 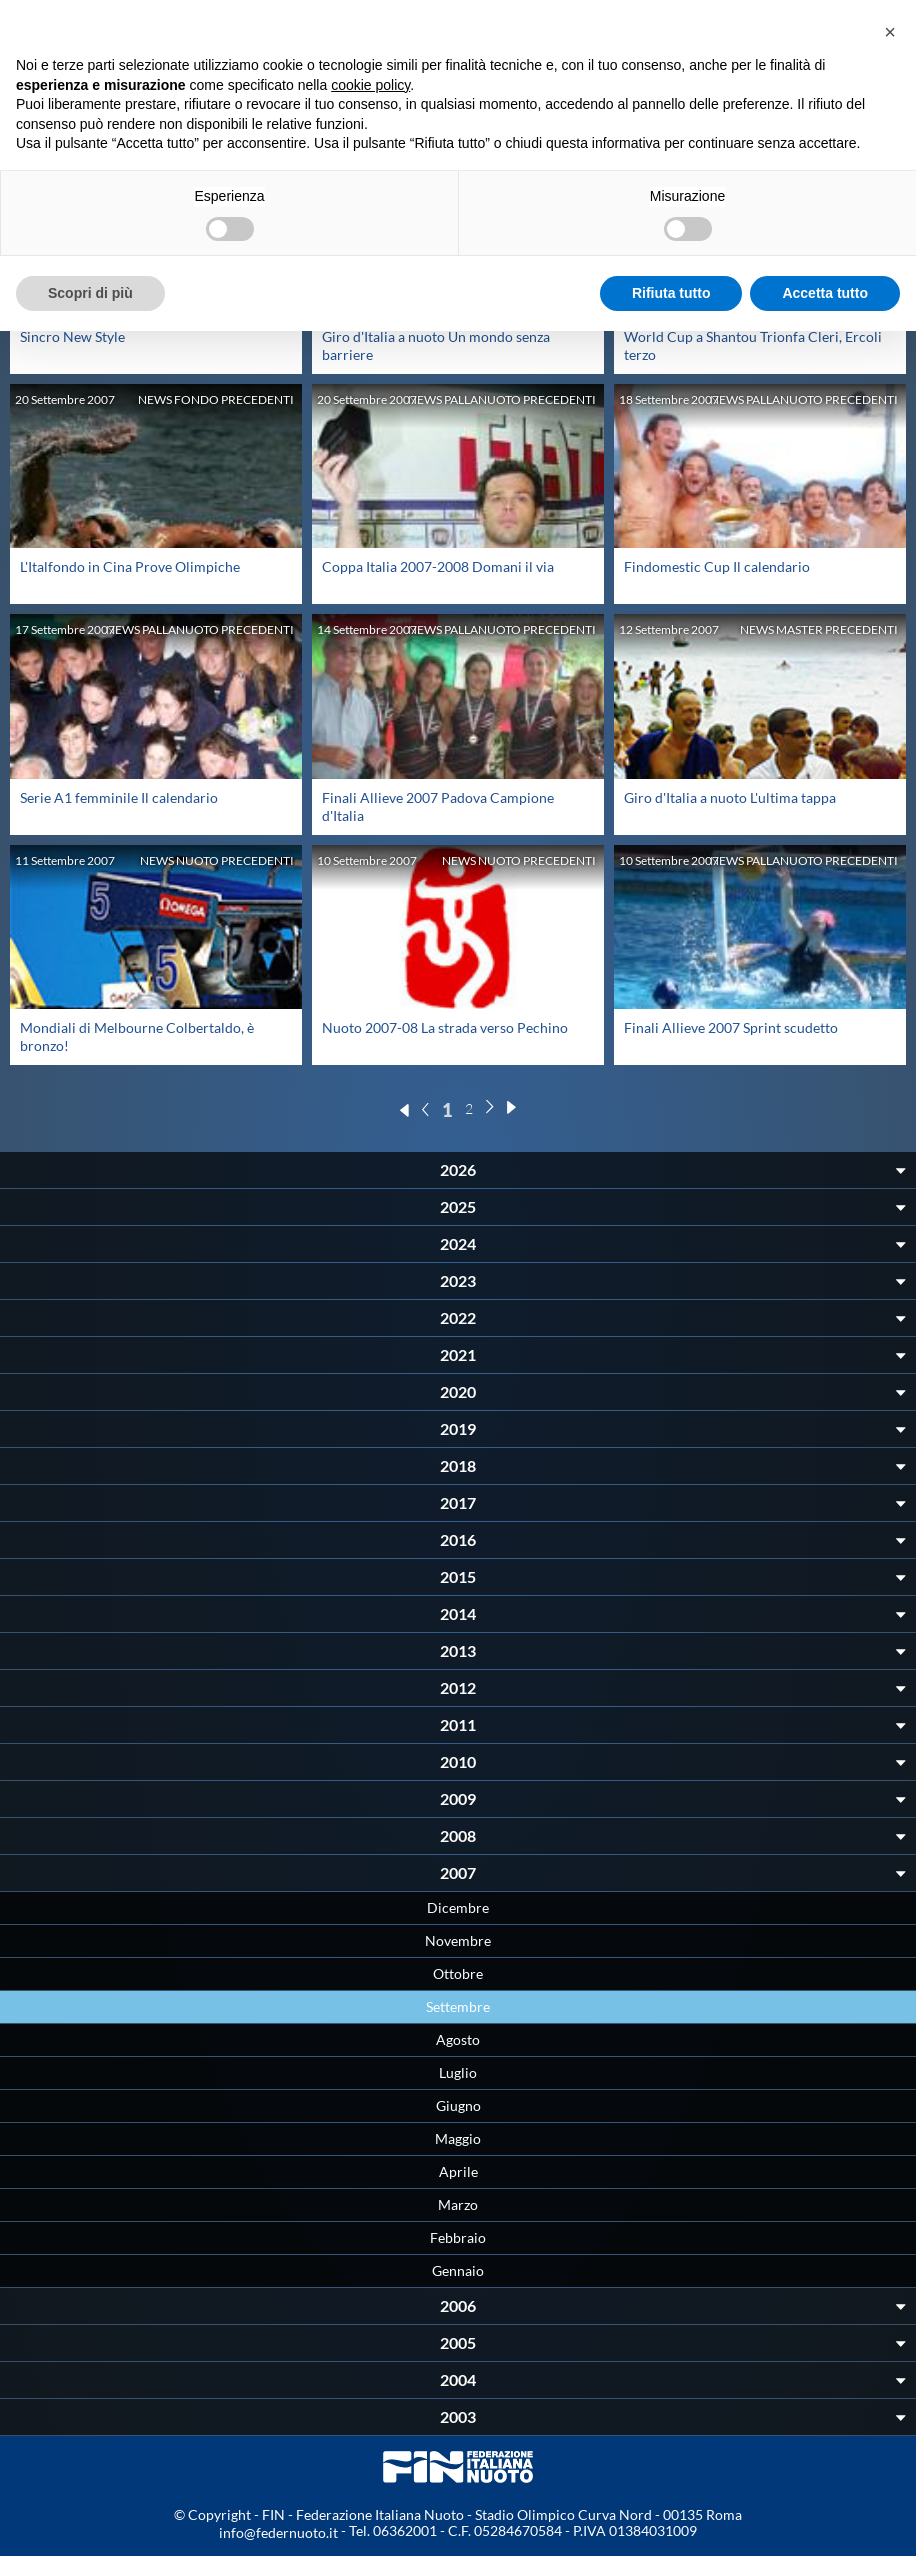 What do you see at coordinates (458, 2006) in the screenshot?
I see `Settembre` at bounding box center [458, 2006].